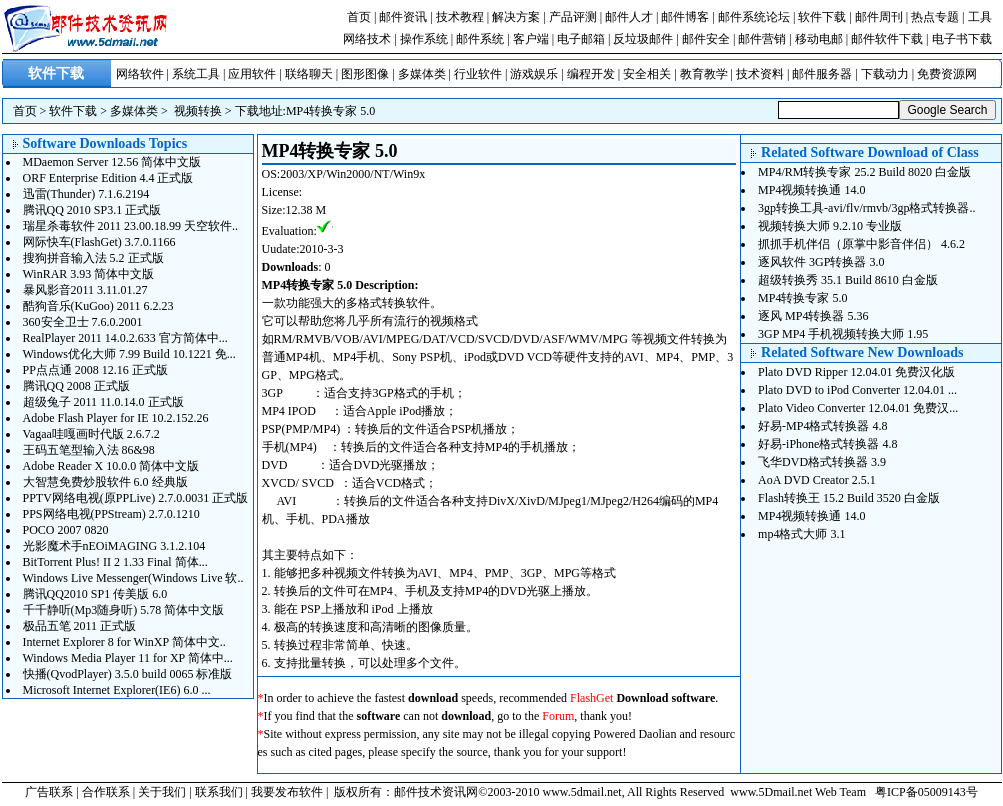 The width and height of the screenshot is (1003, 806). I want to click on PPS网络电视(PPStream) 2.7.0.1210, so click(111, 514).